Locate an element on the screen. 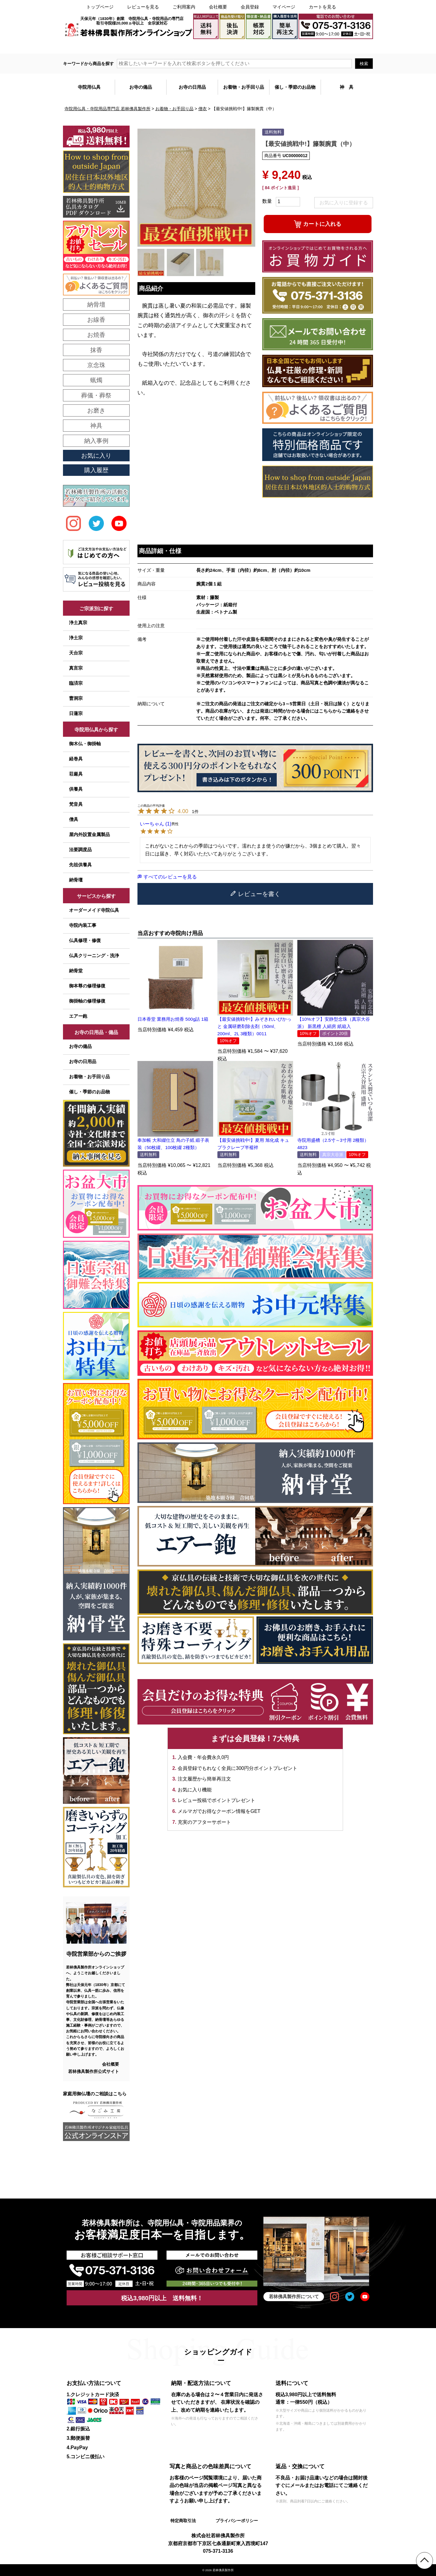 The height and width of the screenshot is (2576, 436). ご利用案内 is located at coordinates (184, 7).